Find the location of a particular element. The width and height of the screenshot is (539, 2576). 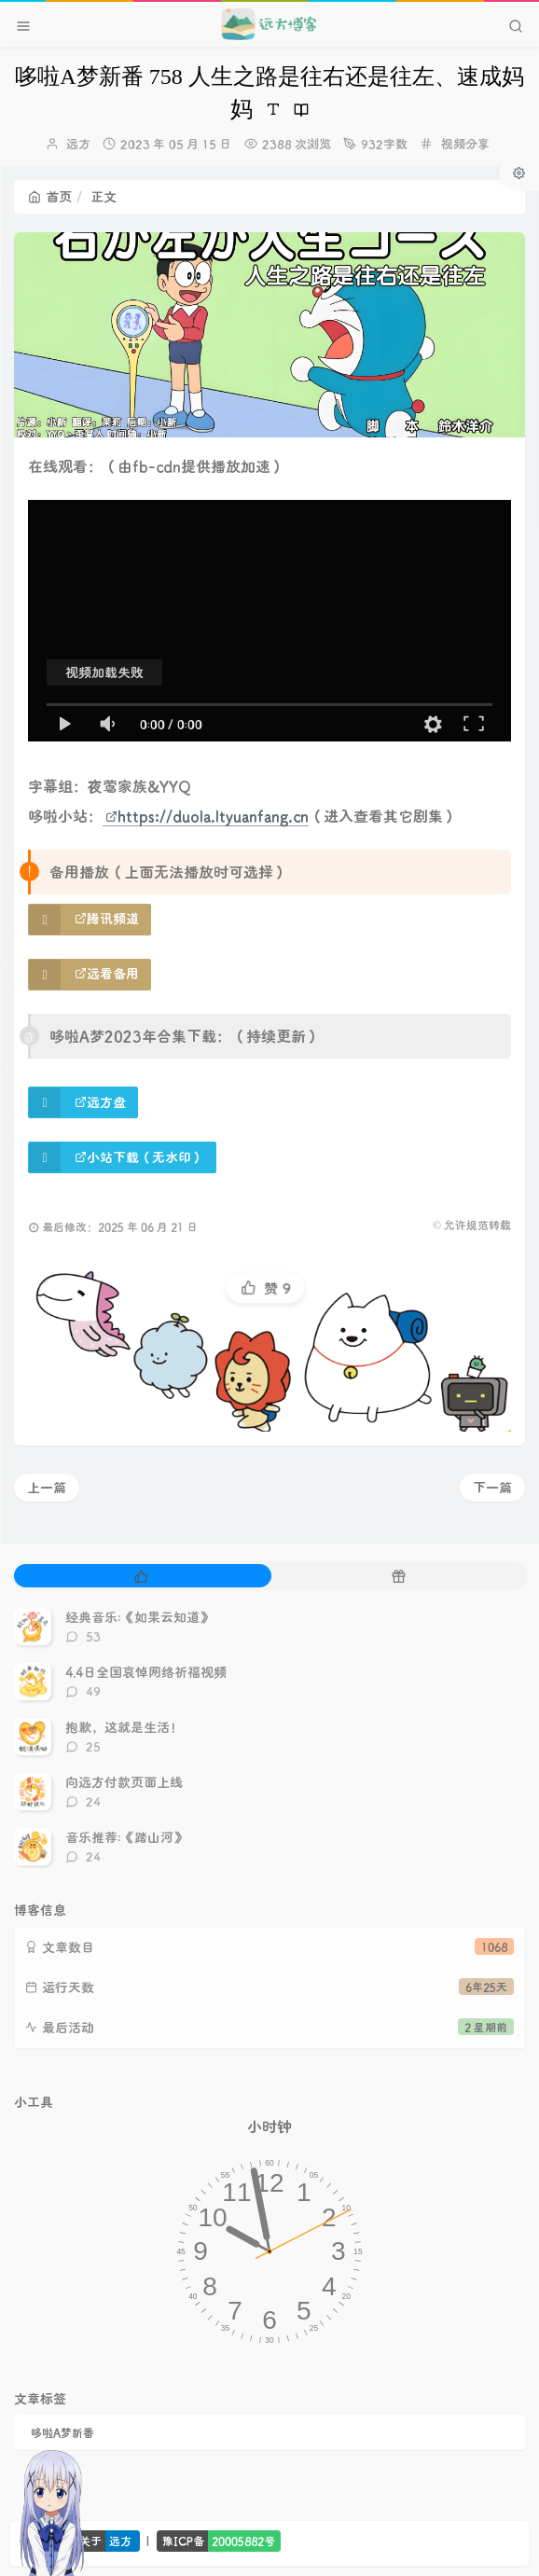

经典音乐:《如果云知道》 is located at coordinates (139, 1617).